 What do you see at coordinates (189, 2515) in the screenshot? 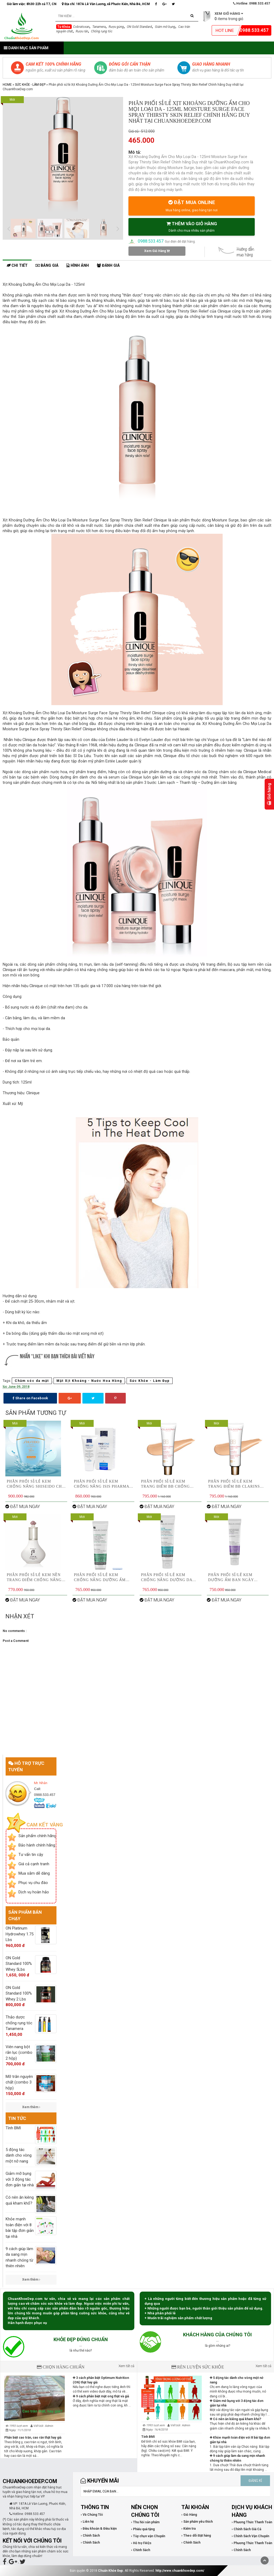
I see `› Giỏ Hàng` at bounding box center [189, 2515].